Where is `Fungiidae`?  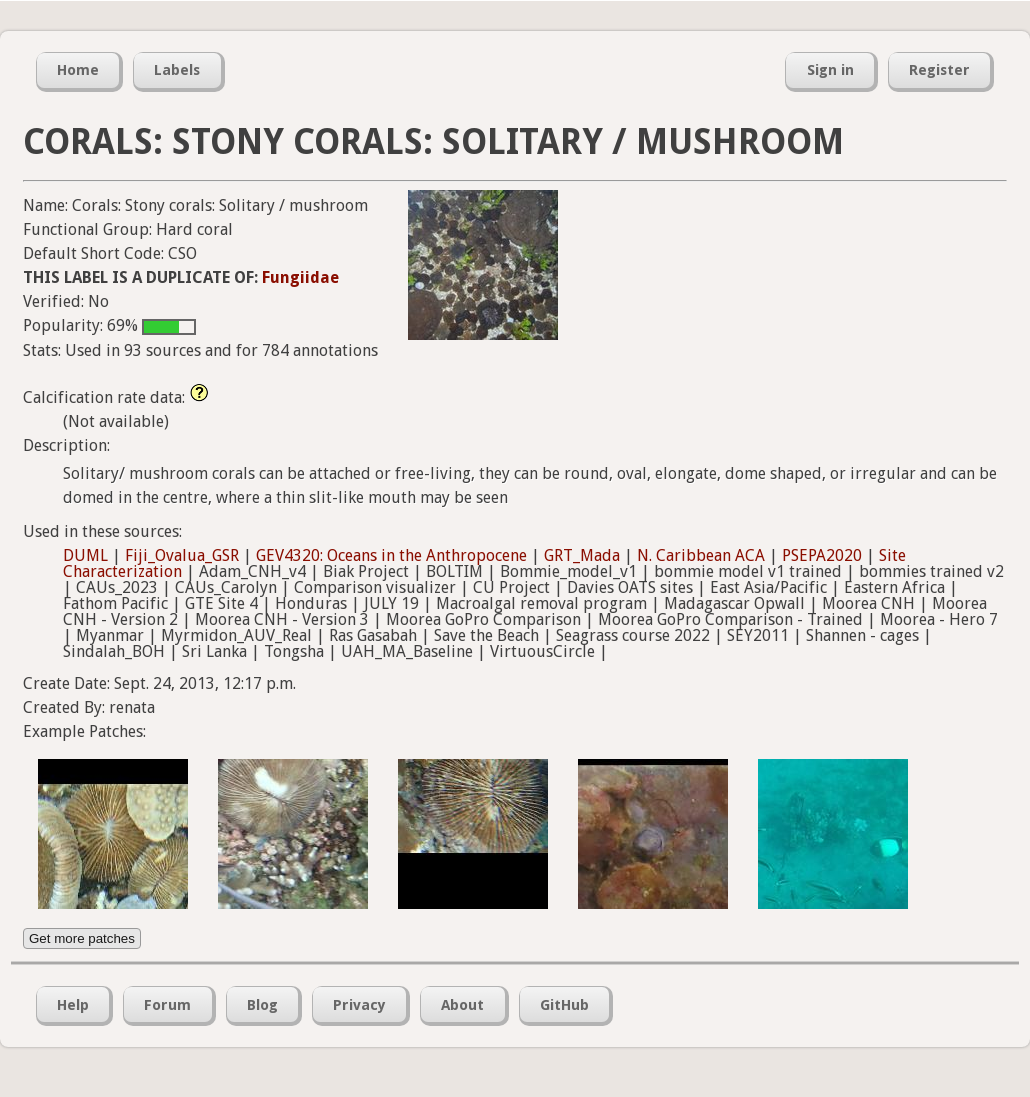 Fungiidae is located at coordinates (300, 277).